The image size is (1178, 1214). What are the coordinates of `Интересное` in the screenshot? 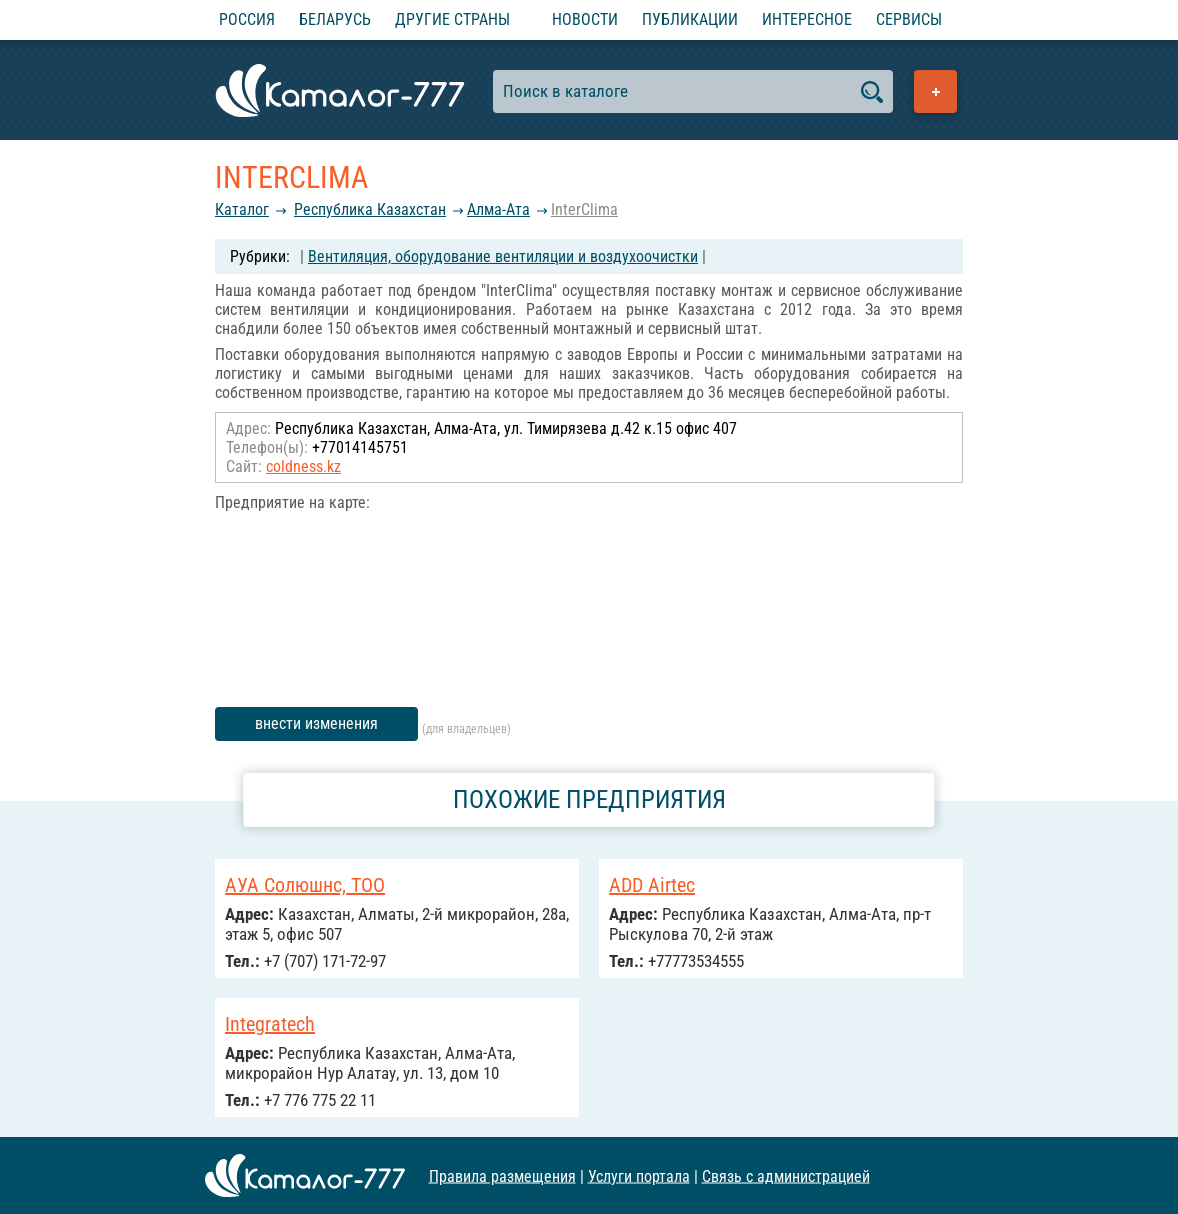 It's located at (807, 19).